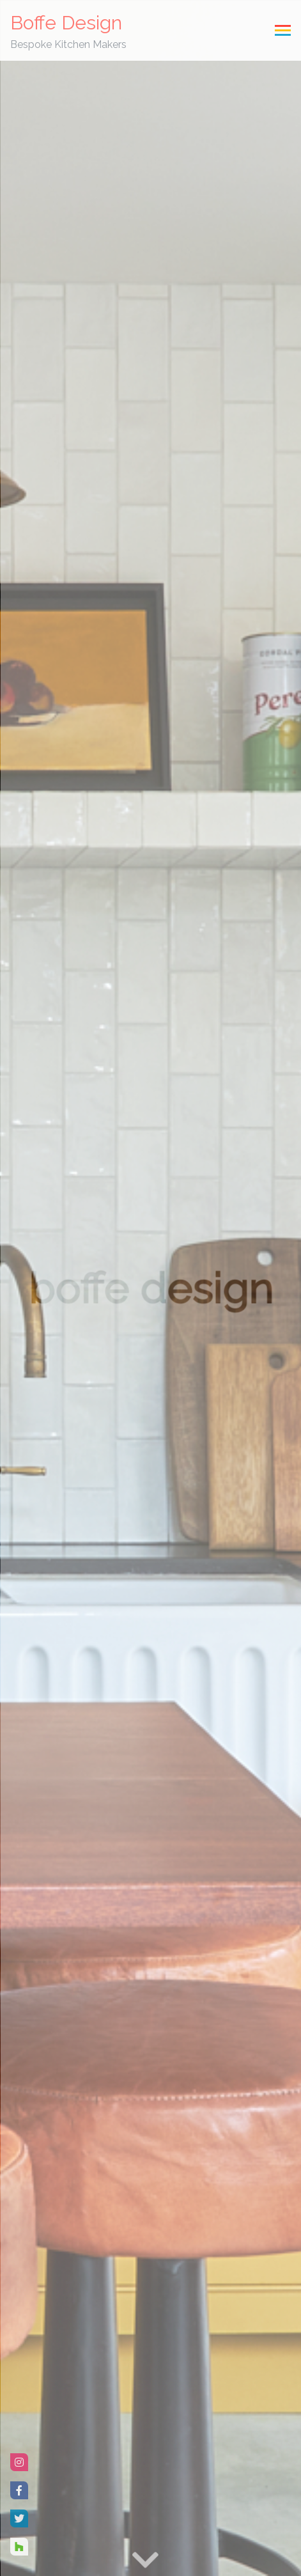 The image size is (301, 2576). What do you see at coordinates (68, 32) in the screenshot?
I see `Boffe Design` at bounding box center [68, 32].